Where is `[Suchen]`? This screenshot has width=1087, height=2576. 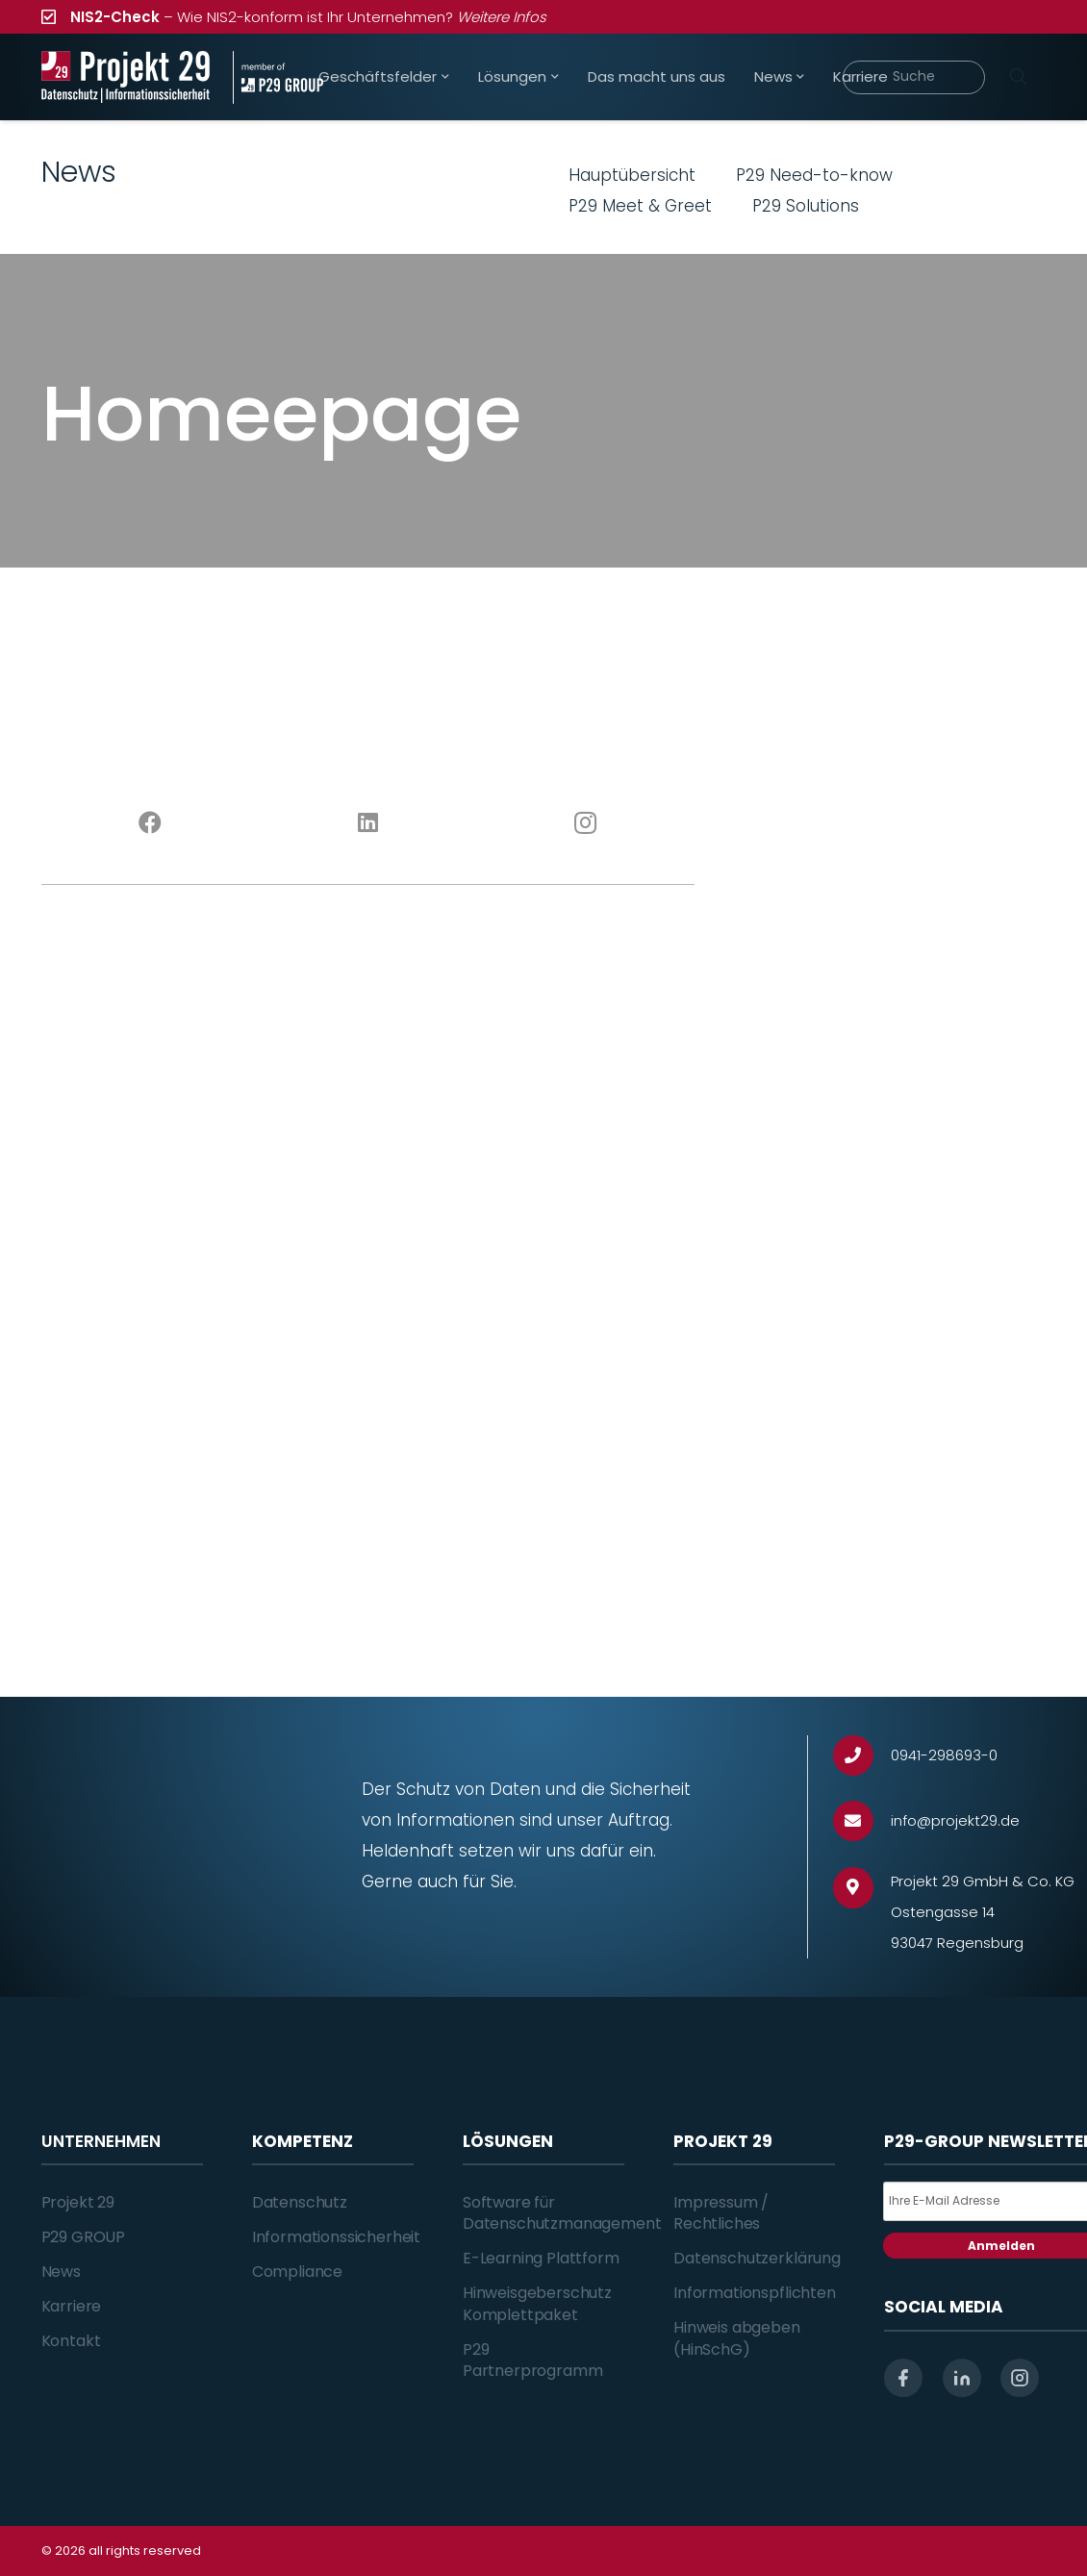
[Suchen] is located at coordinates (1019, 77).